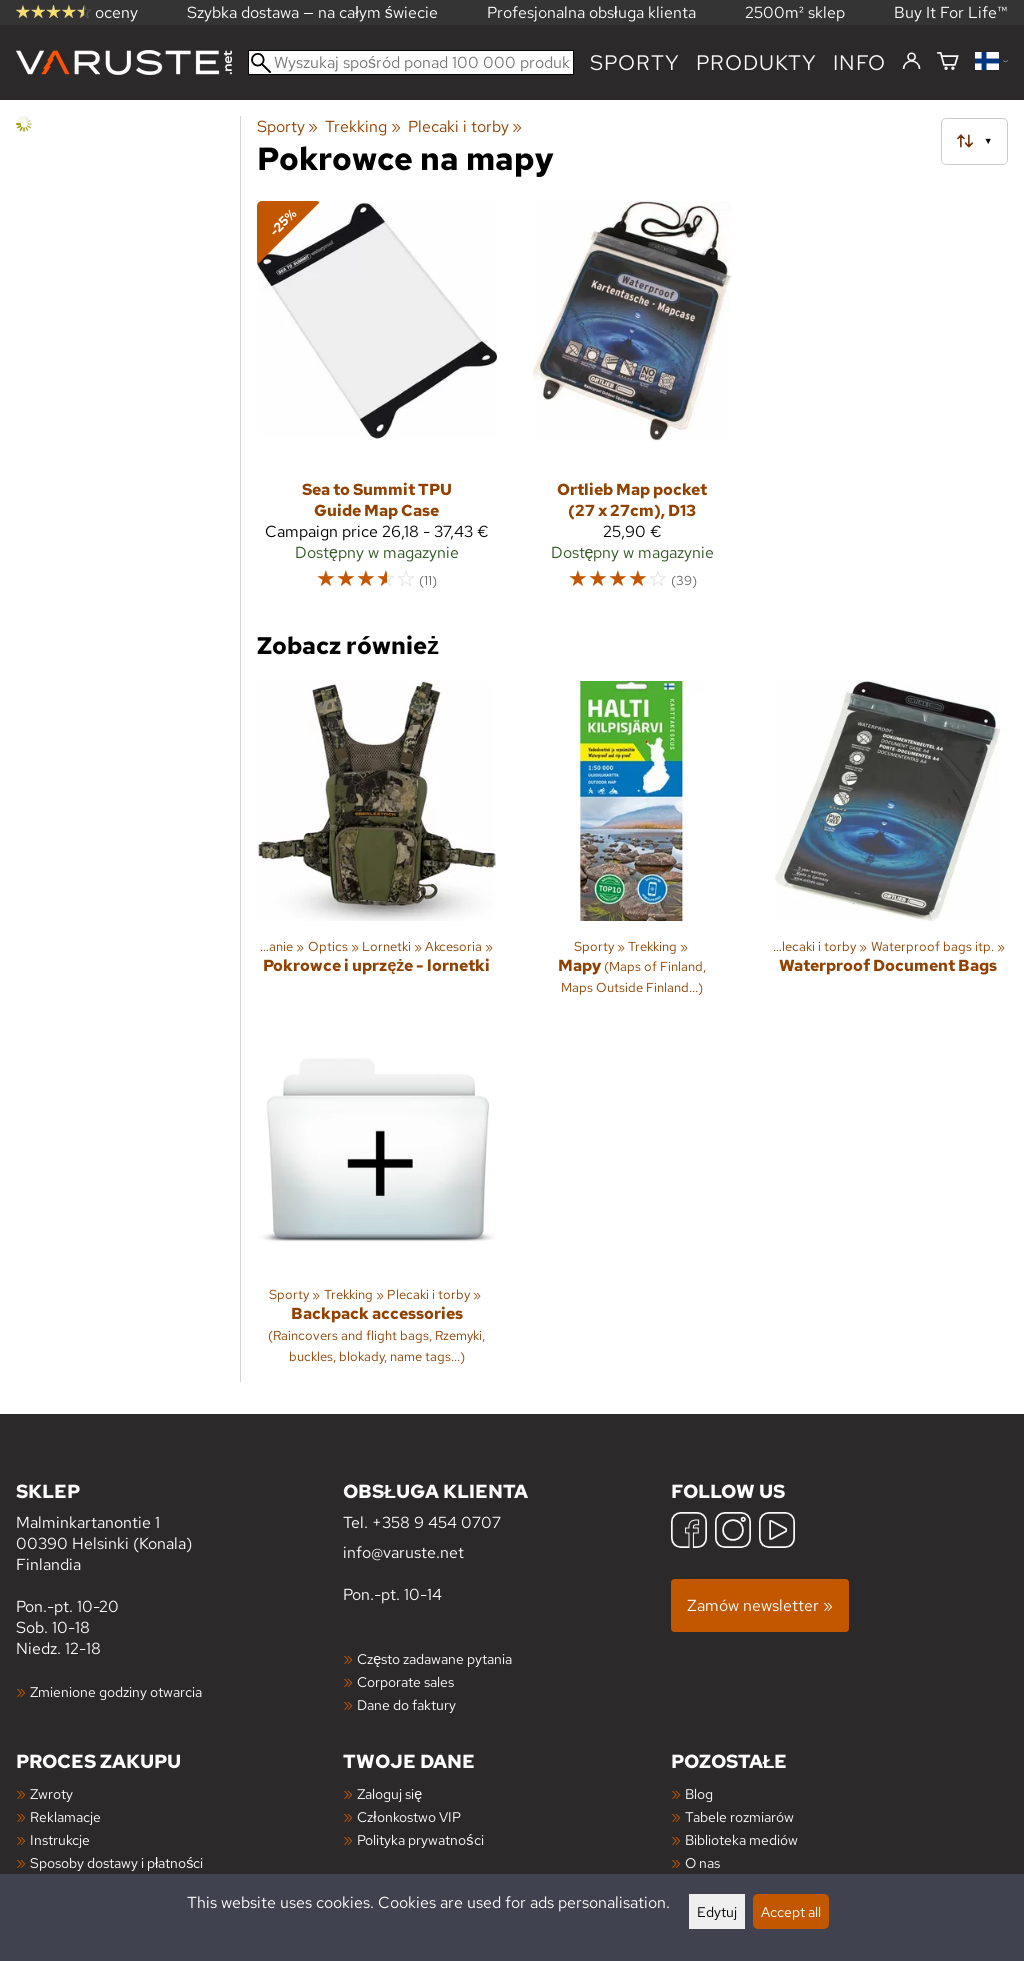  Describe the element at coordinates (689, 1532) in the screenshot. I see `[Facebook]` at that location.